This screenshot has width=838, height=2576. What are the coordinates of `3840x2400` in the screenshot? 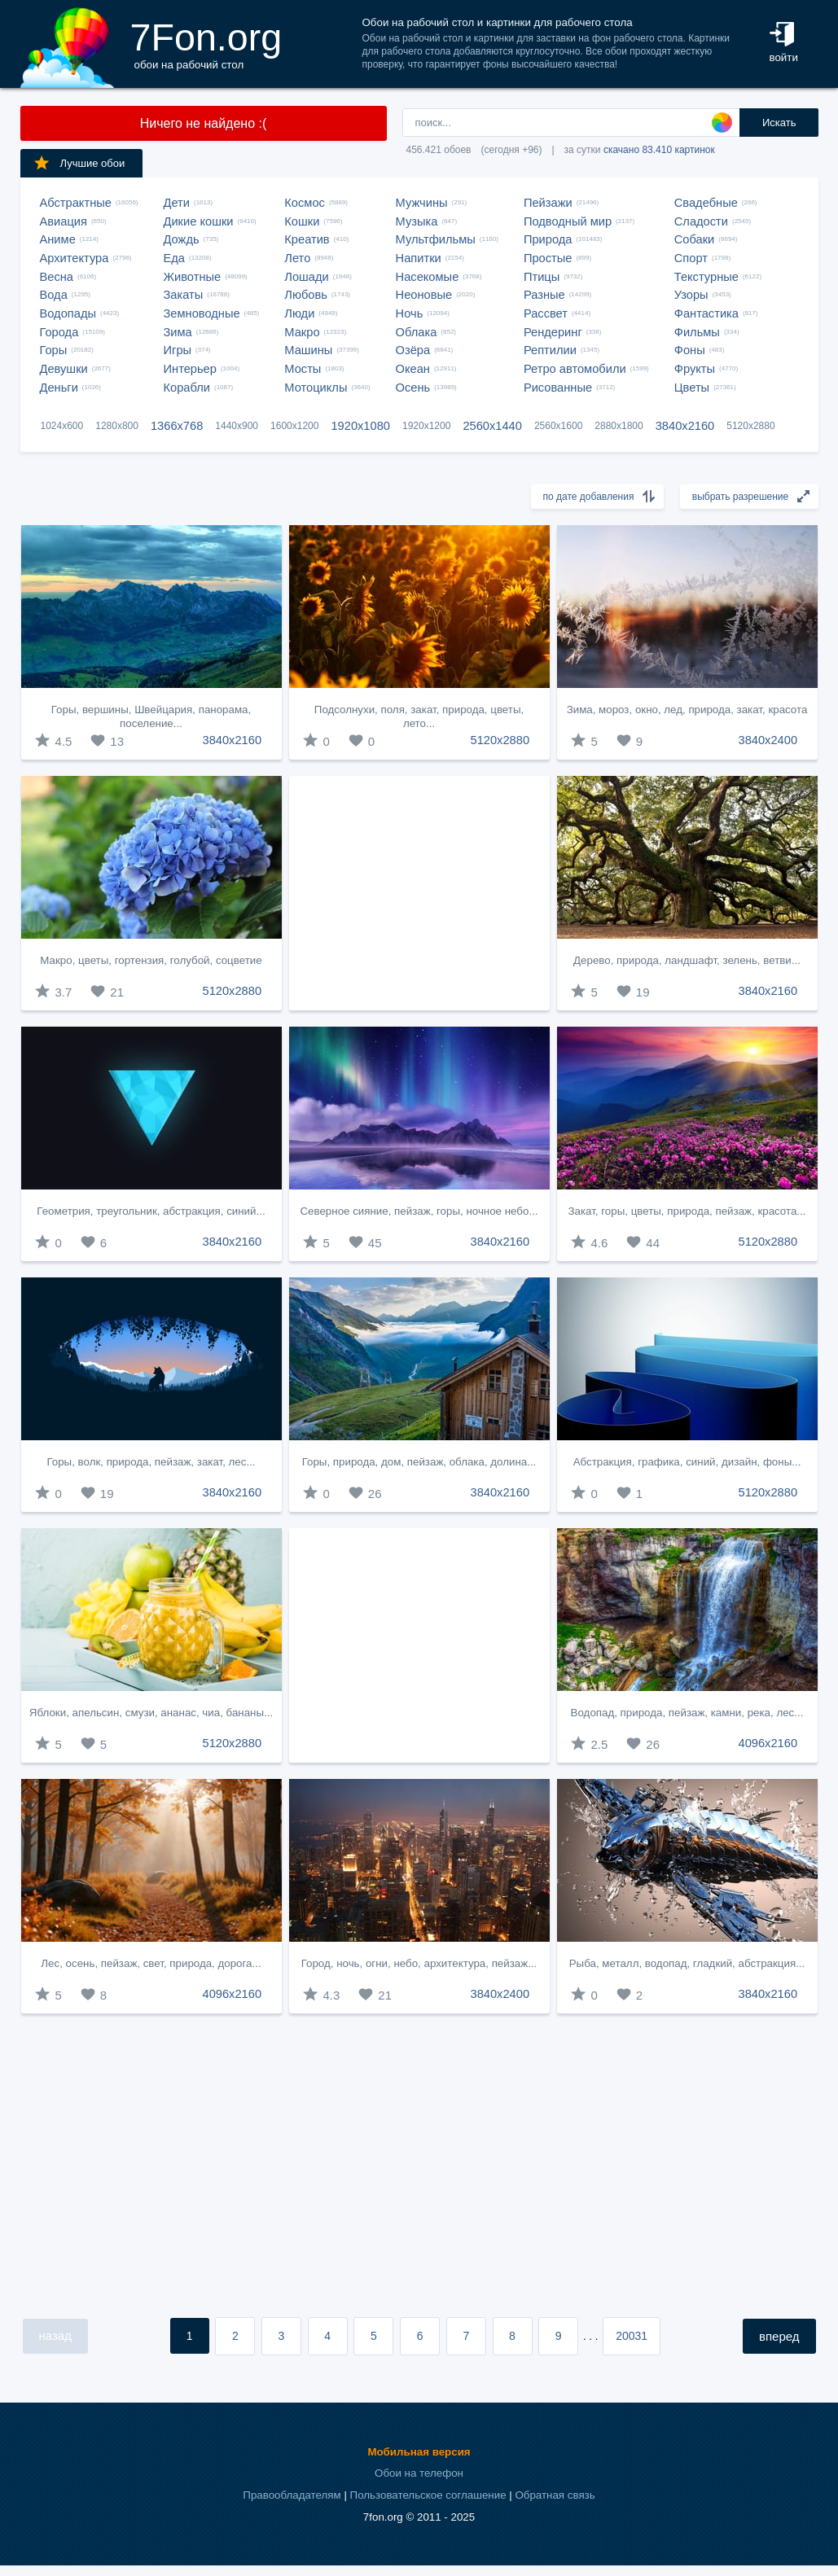 It's located at (768, 740).